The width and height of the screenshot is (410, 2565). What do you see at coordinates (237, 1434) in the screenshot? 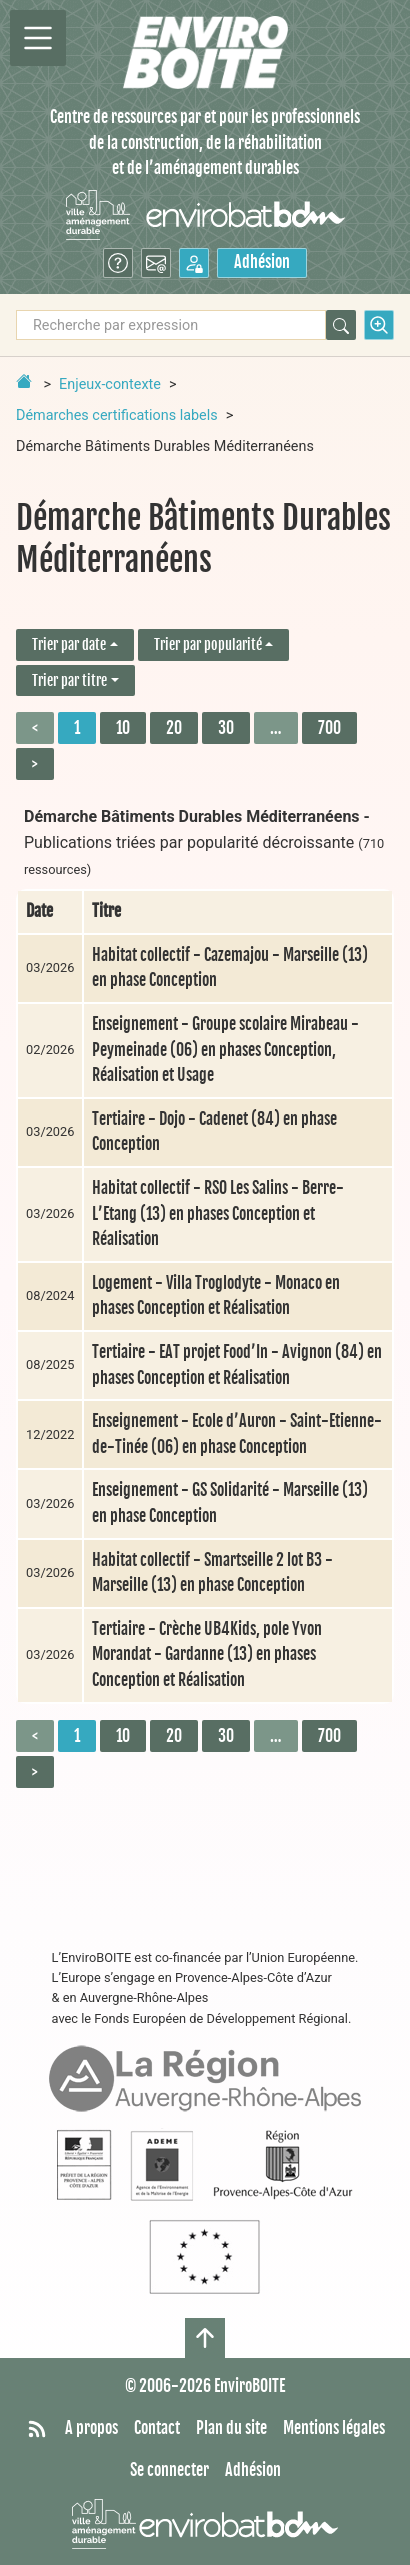
I see `Enseignement - Ecole d’Auron - Saint-Etienne-de-Tinée (06) en phase Conception` at bounding box center [237, 1434].